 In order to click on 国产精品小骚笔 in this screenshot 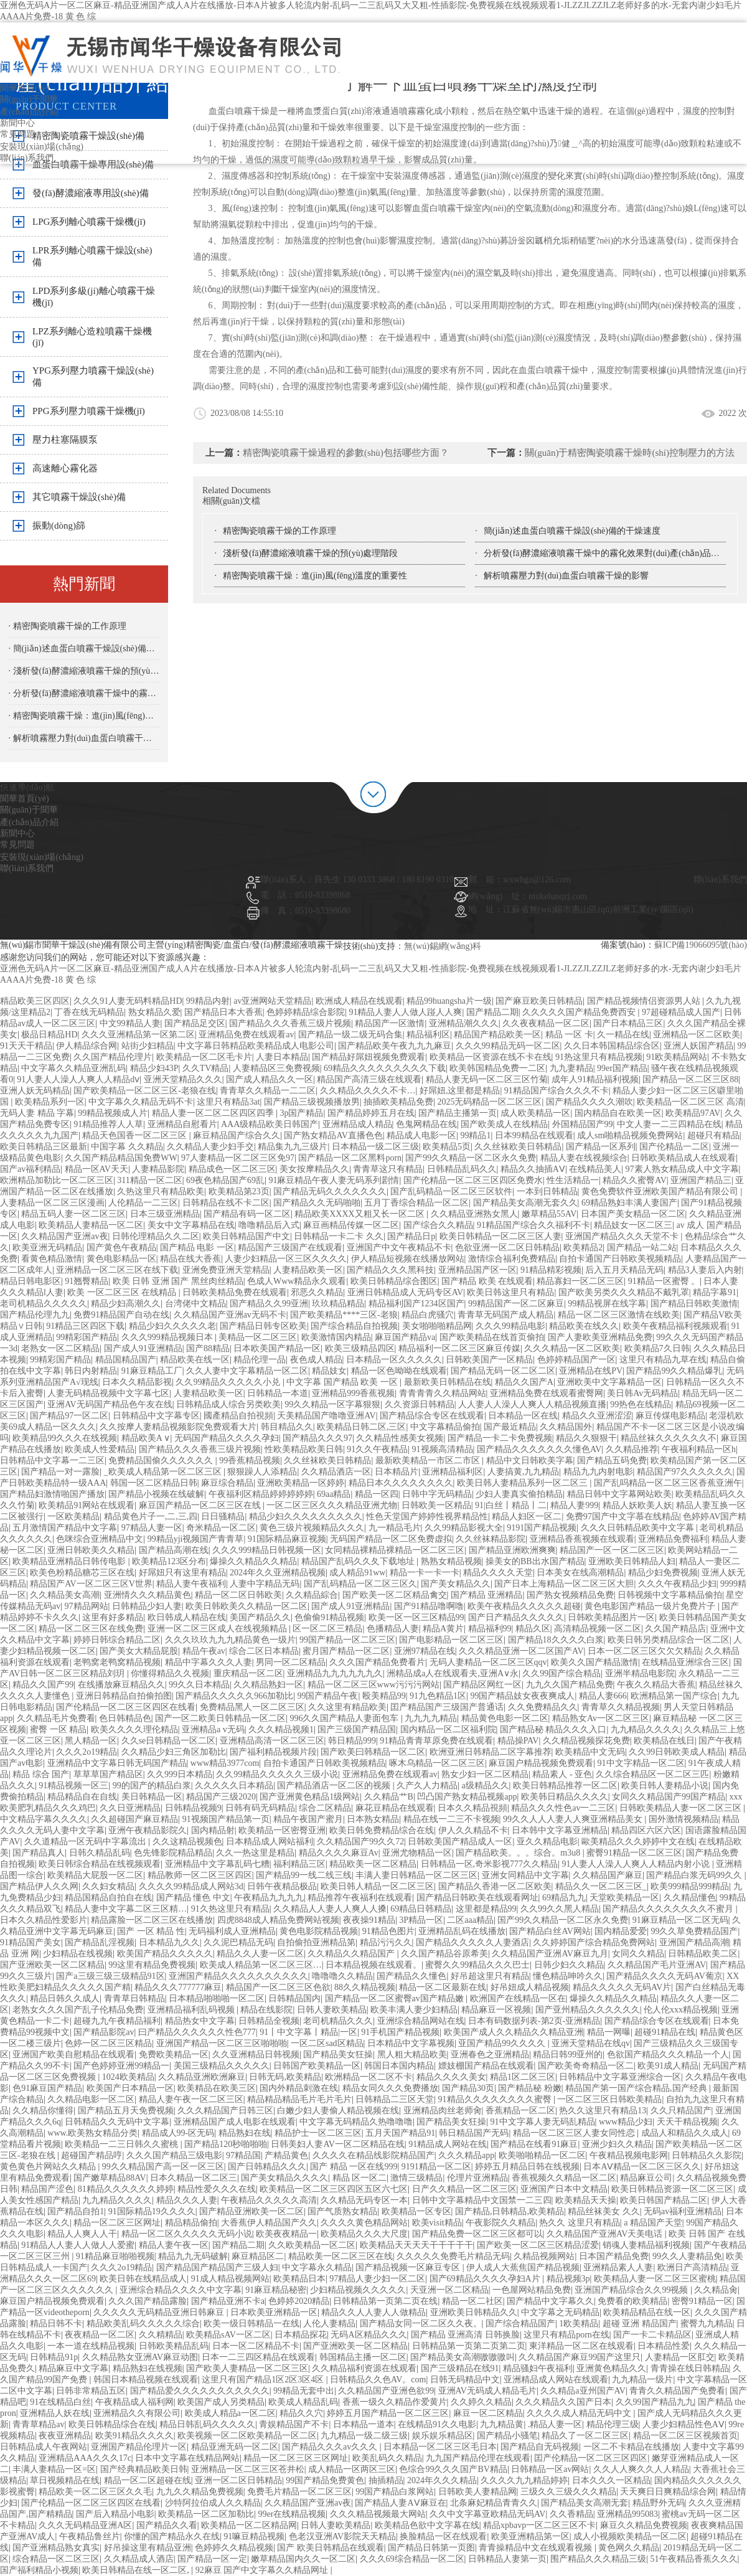, I will do `click(507, 2435)`.